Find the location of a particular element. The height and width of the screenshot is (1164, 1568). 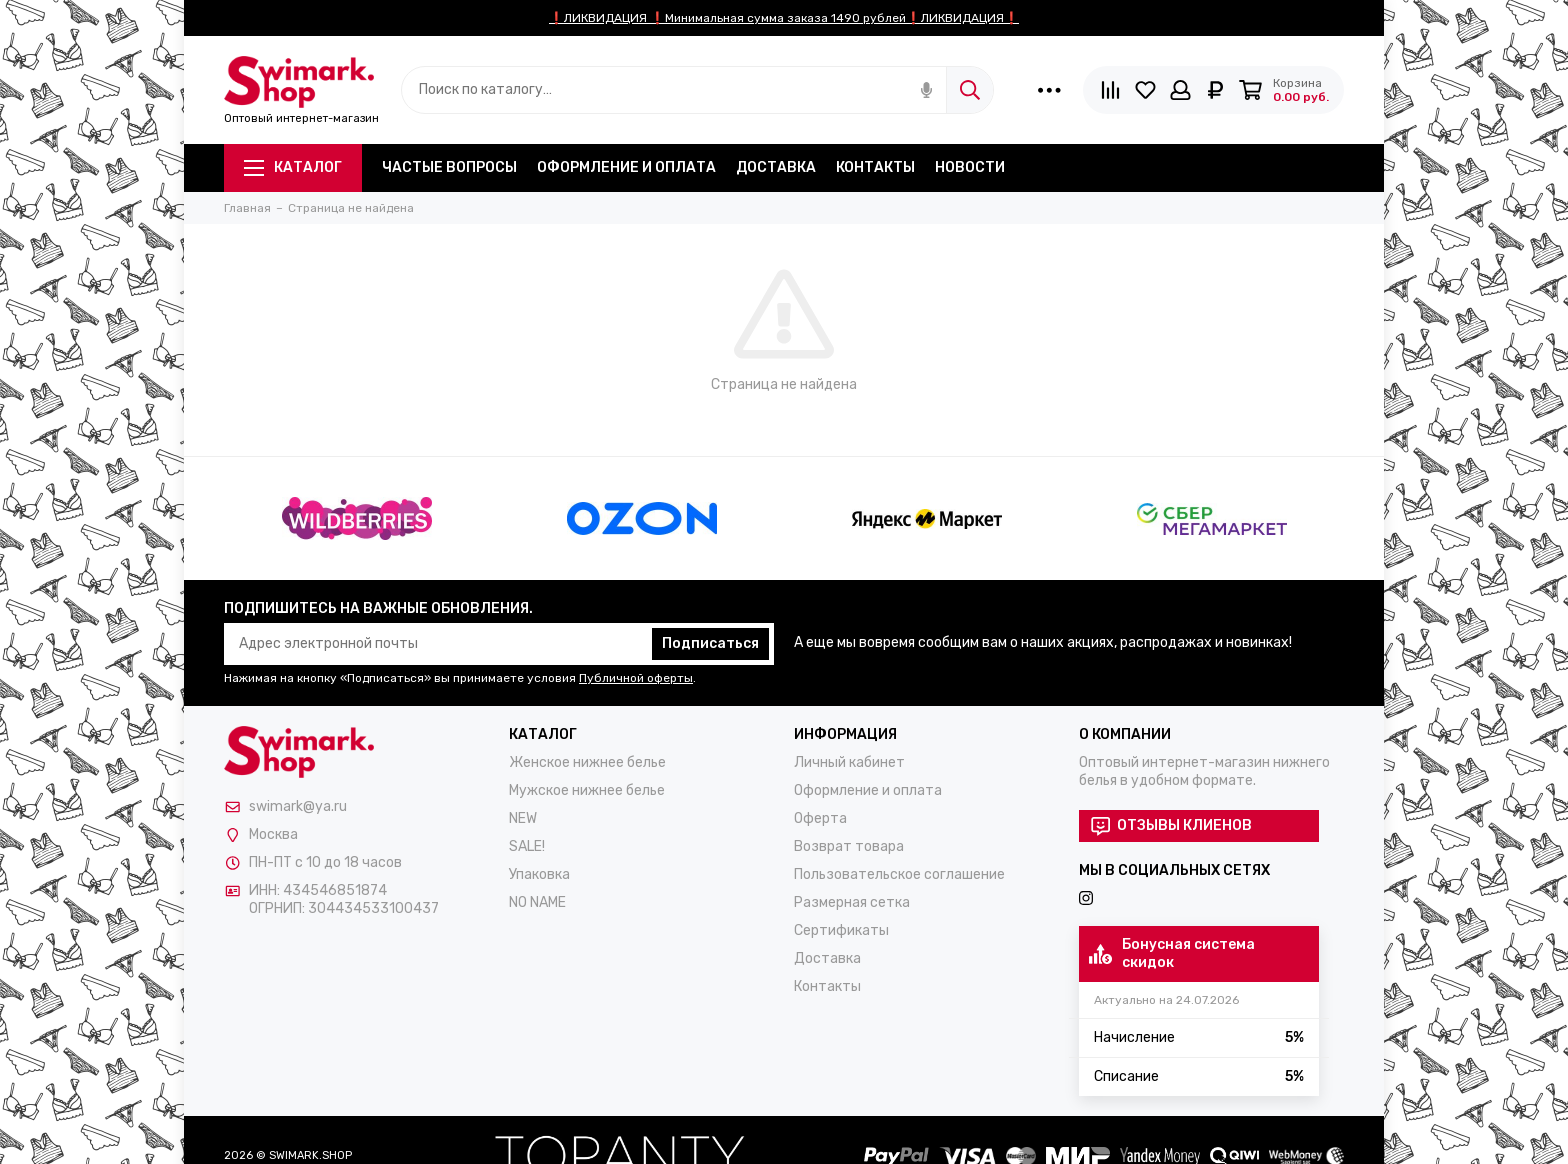

Возврат товара is located at coordinates (849, 846).